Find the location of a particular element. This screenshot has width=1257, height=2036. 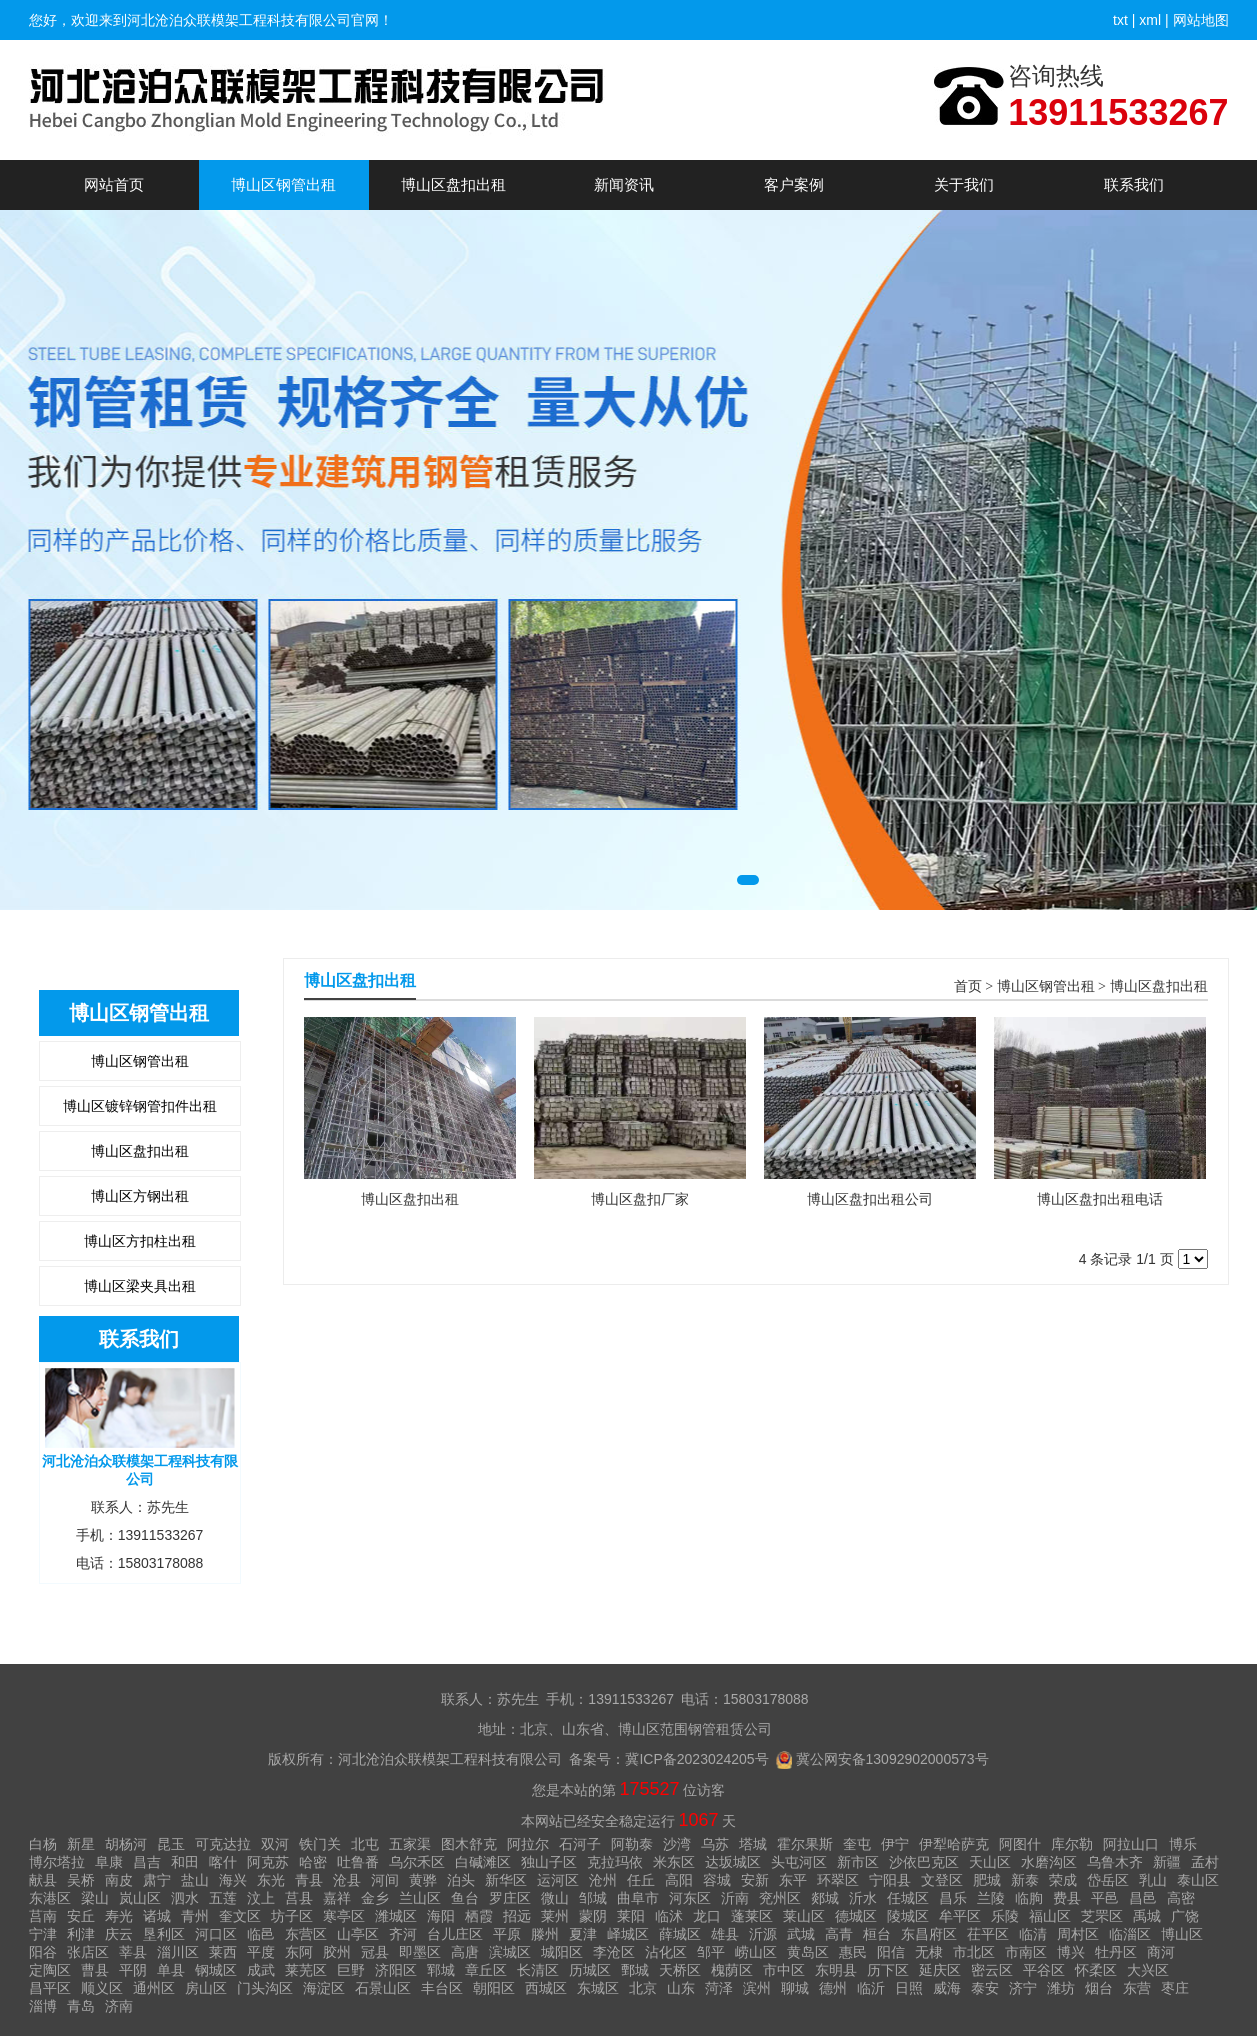

乌苏 is located at coordinates (715, 1844).